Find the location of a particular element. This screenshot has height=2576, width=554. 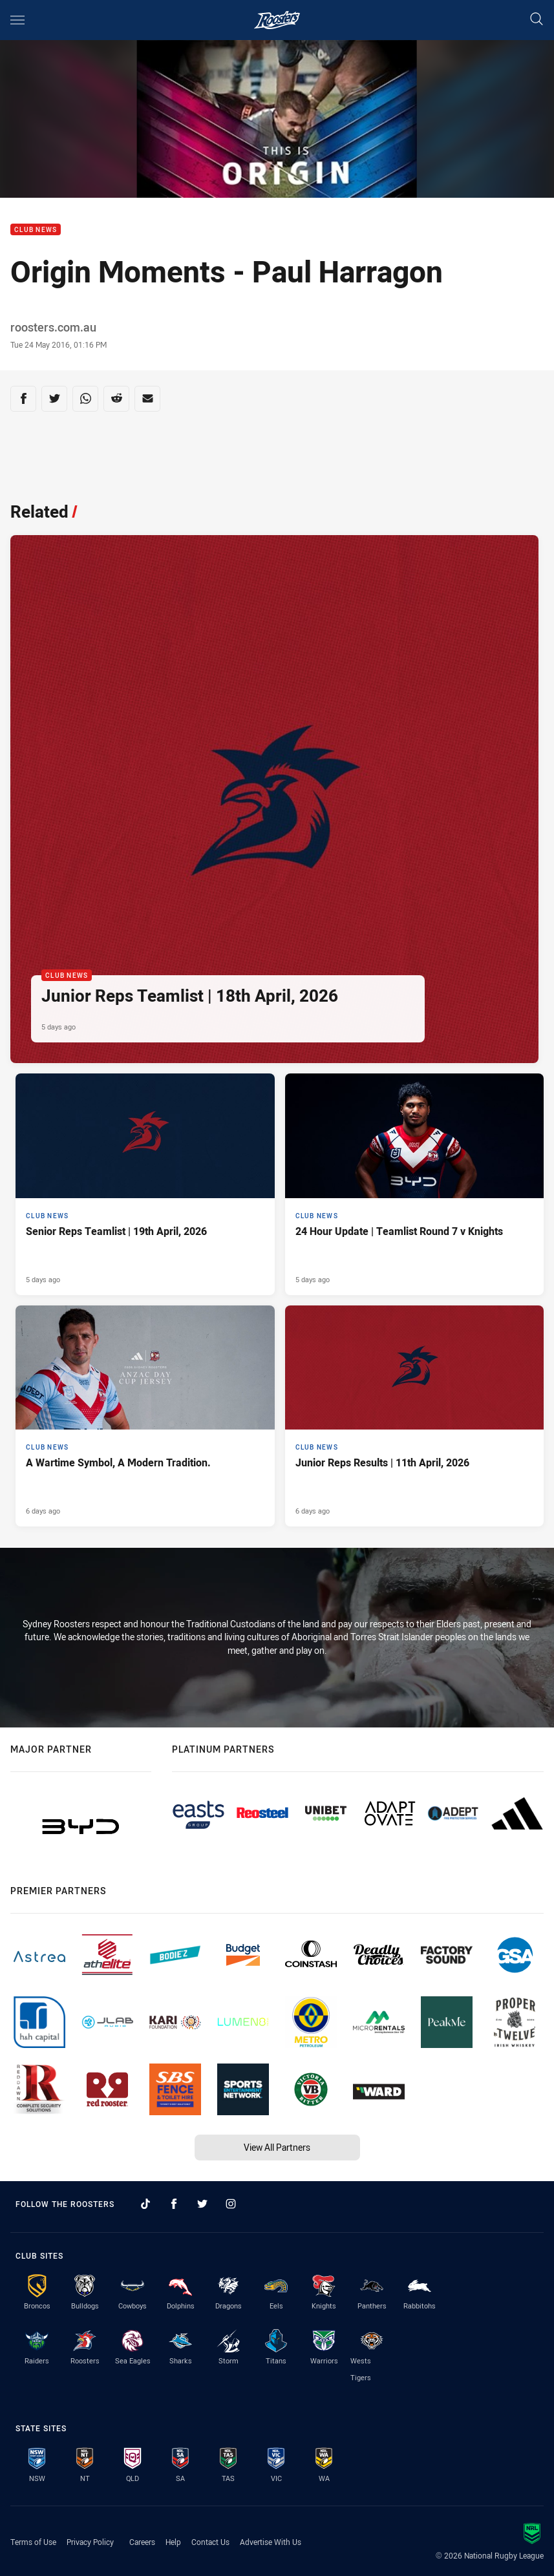

[Follow on TikTok] is located at coordinates (145, 2203).